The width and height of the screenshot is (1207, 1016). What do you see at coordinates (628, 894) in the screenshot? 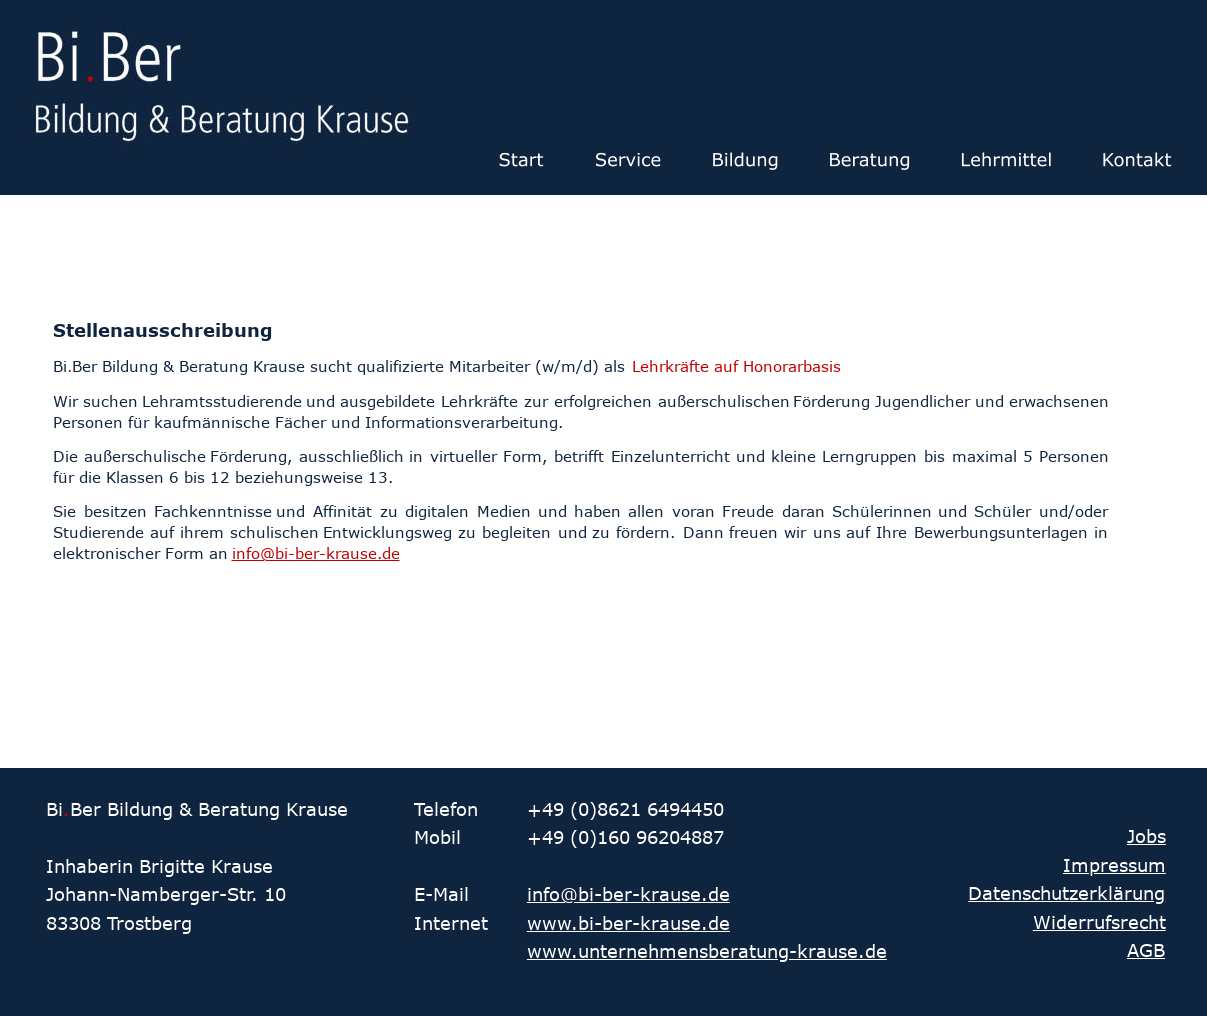
I see `info@bi-ber-krause.de` at bounding box center [628, 894].